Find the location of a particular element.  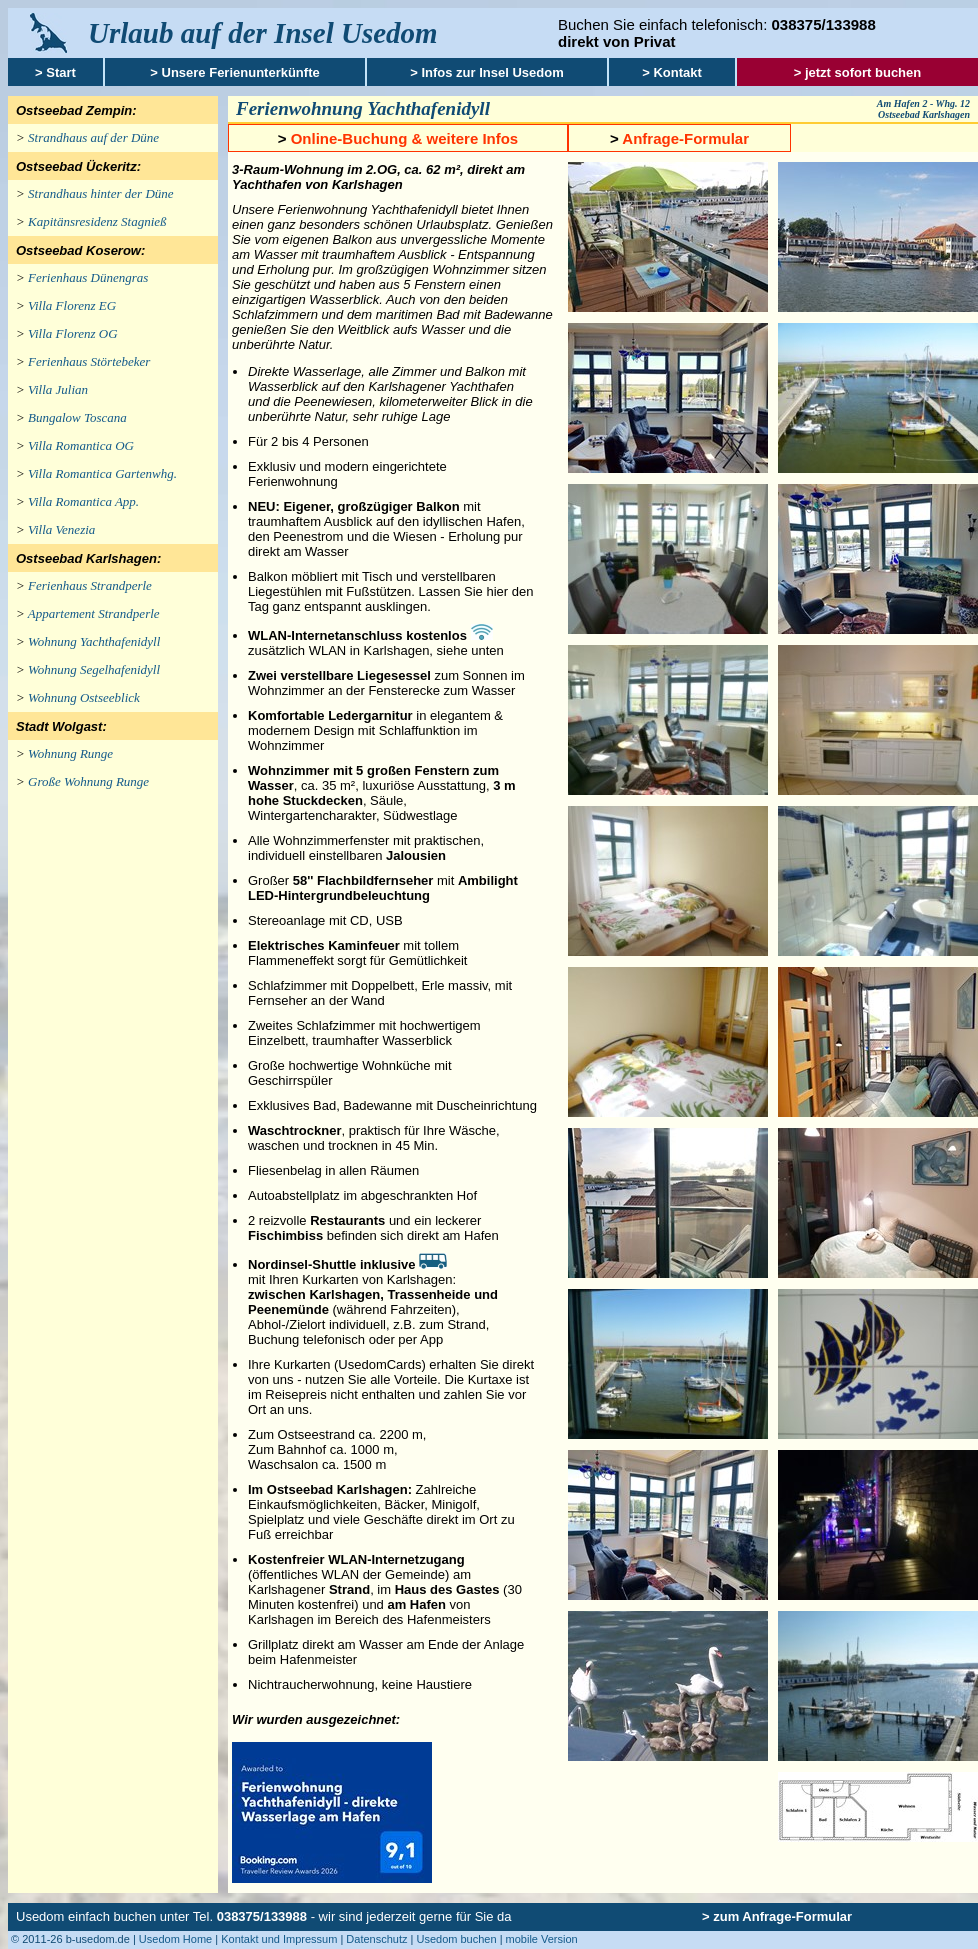

Usedom Home is located at coordinates (175, 1939).